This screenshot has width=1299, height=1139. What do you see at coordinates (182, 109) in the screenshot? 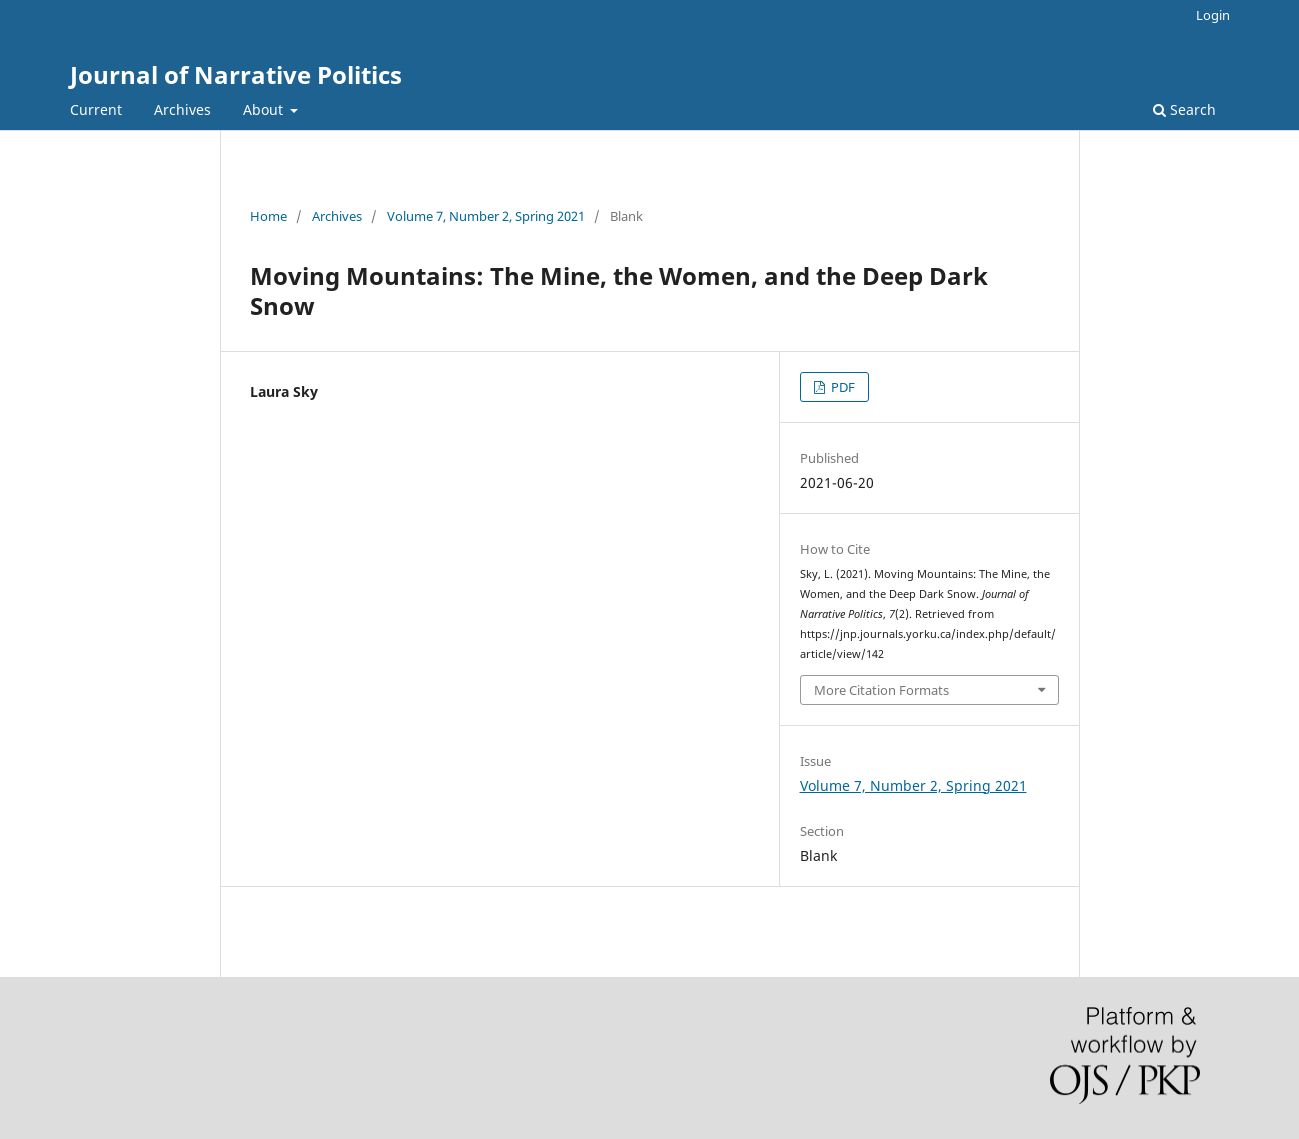
I see `Archives` at bounding box center [182, 109].